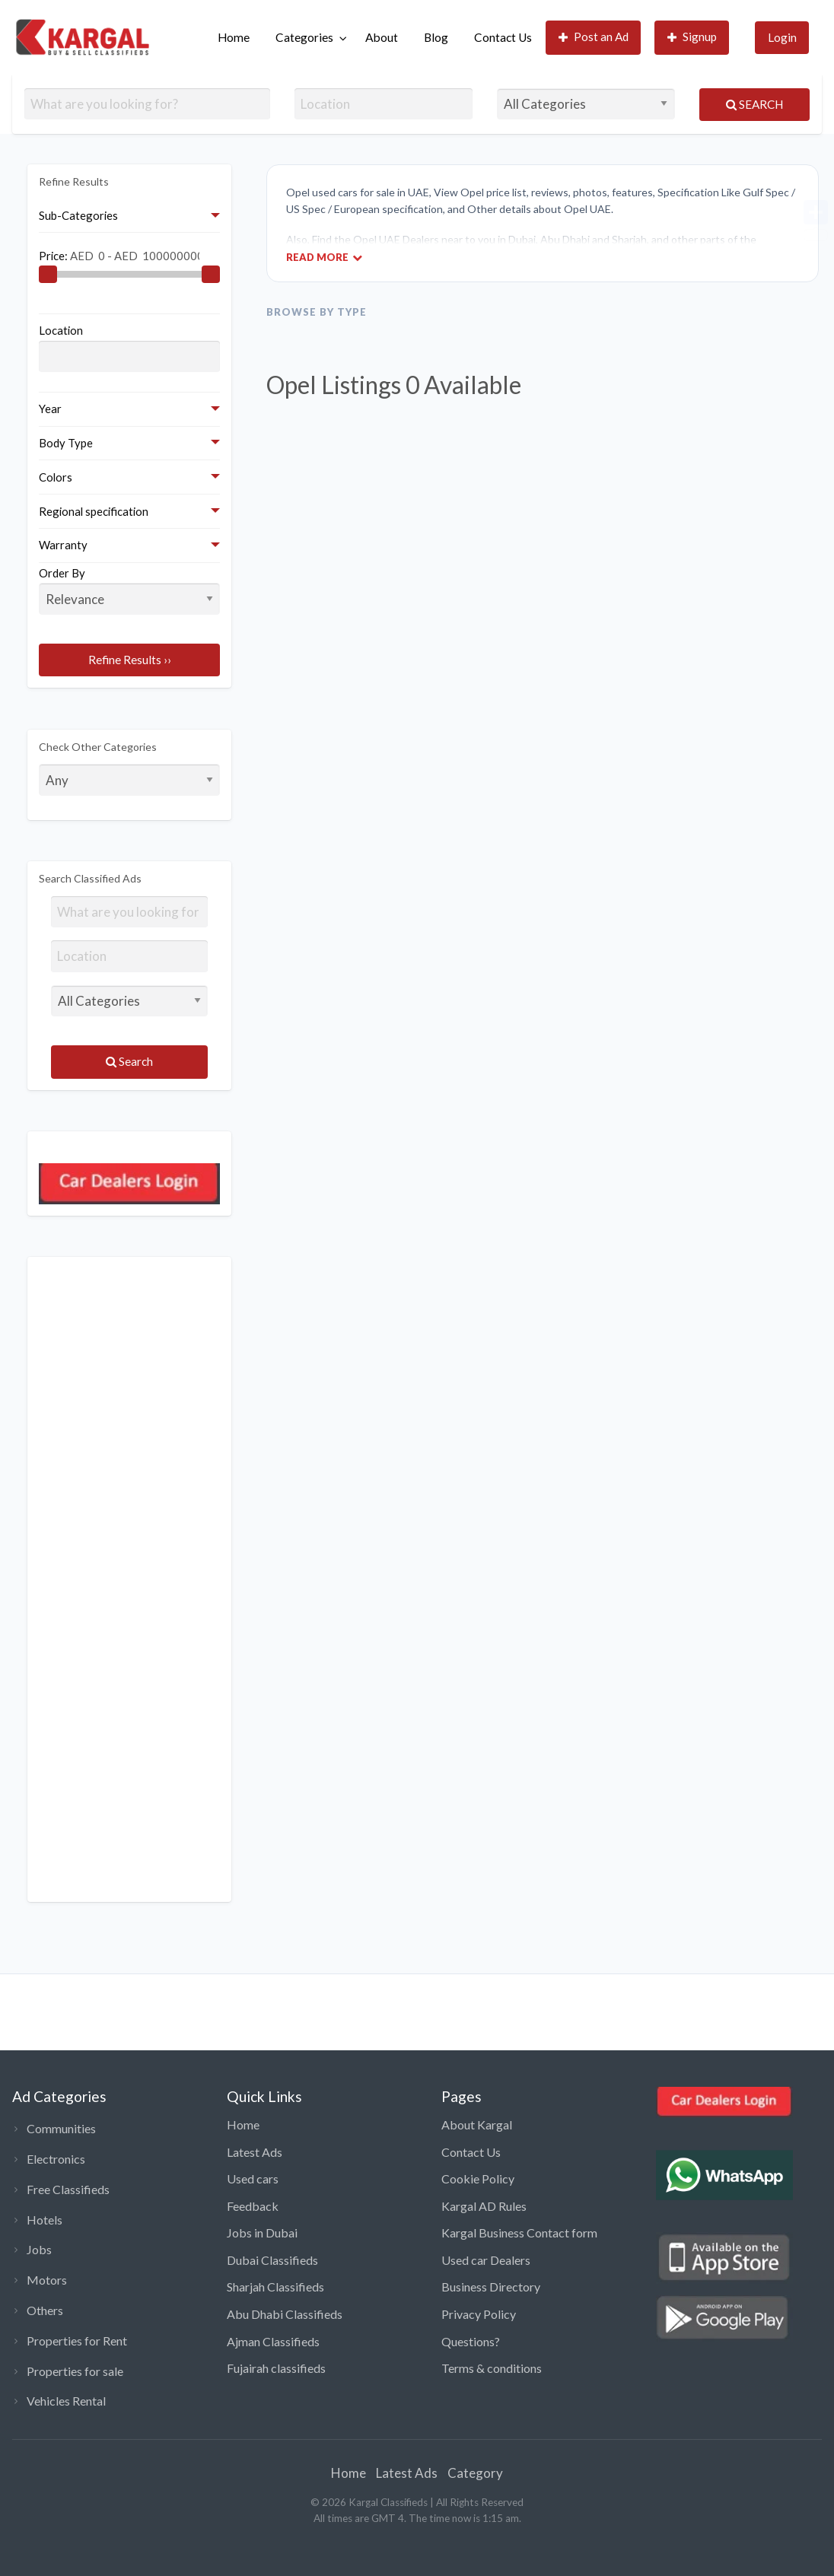  What do you see at coordinates (78, 215) in the screenshot?
I see `Sub-Categories` at bounding box center [78, 215].